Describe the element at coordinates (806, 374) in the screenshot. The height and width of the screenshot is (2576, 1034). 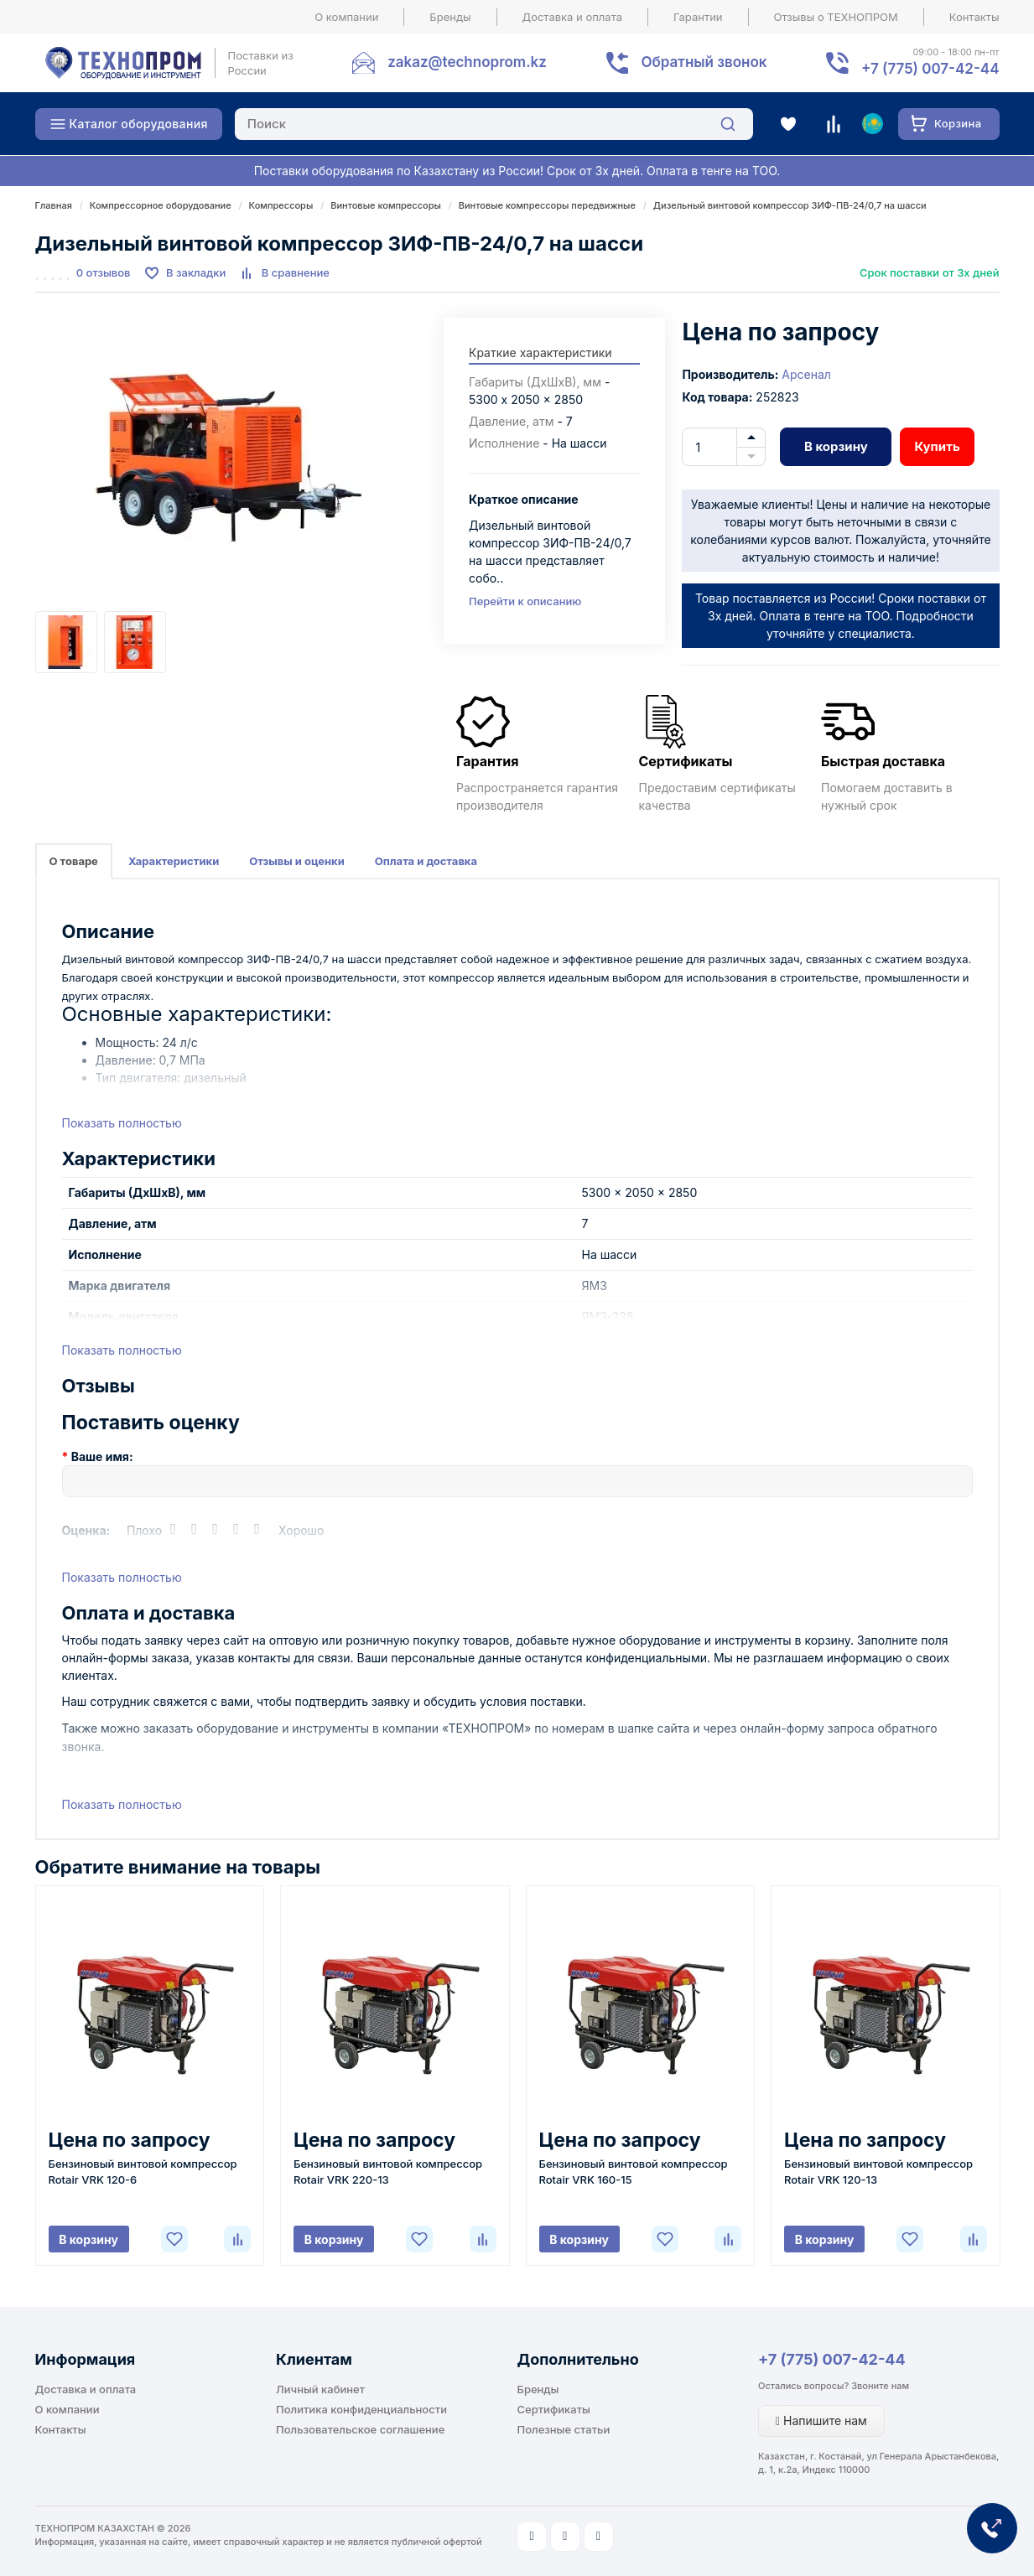
I see `Арсенал` at that location.